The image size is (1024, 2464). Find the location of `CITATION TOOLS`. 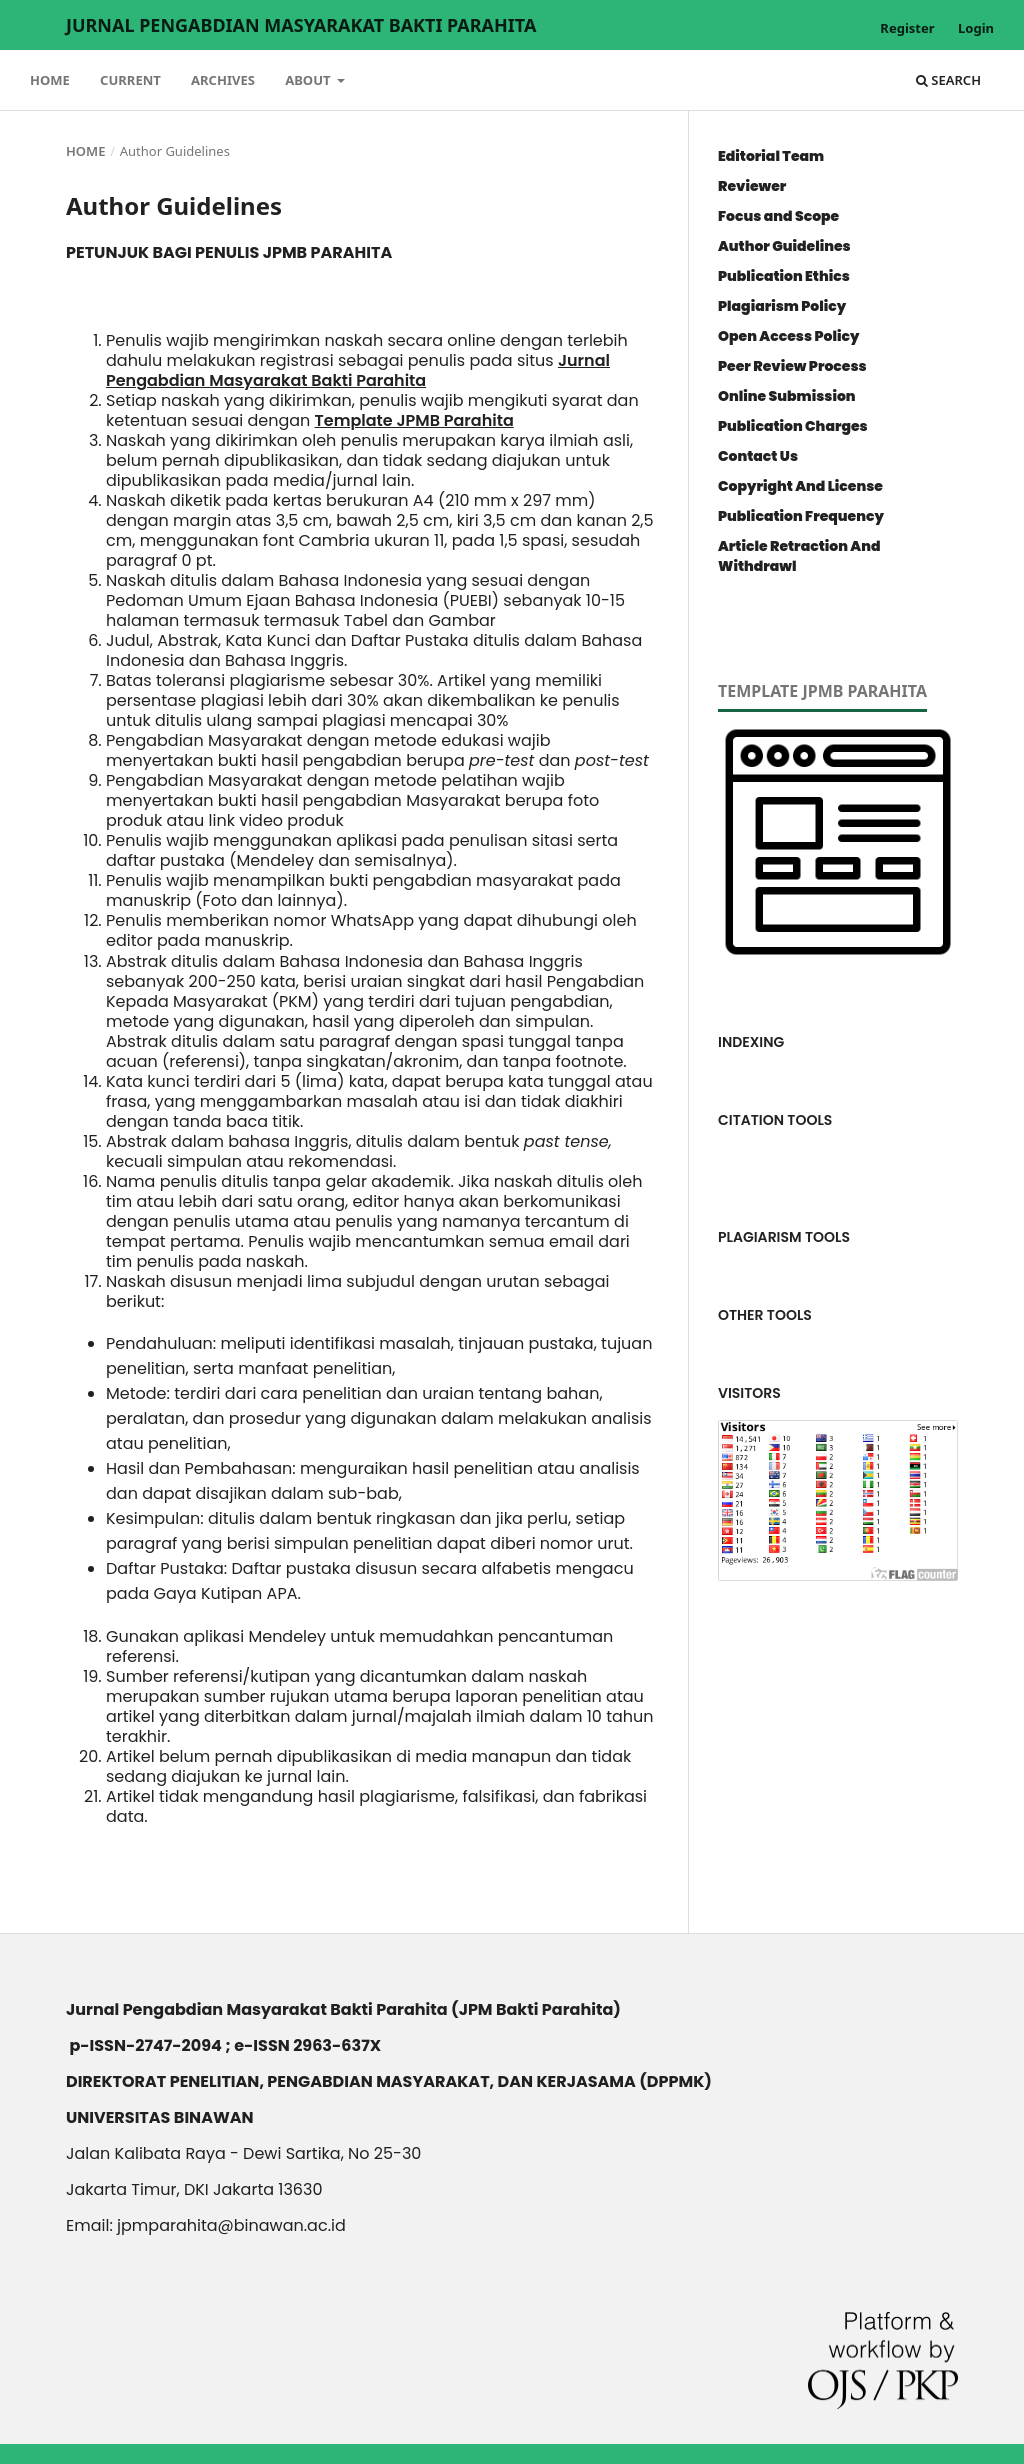

CITATION TOOLS is located at coordinates (775, 1120).